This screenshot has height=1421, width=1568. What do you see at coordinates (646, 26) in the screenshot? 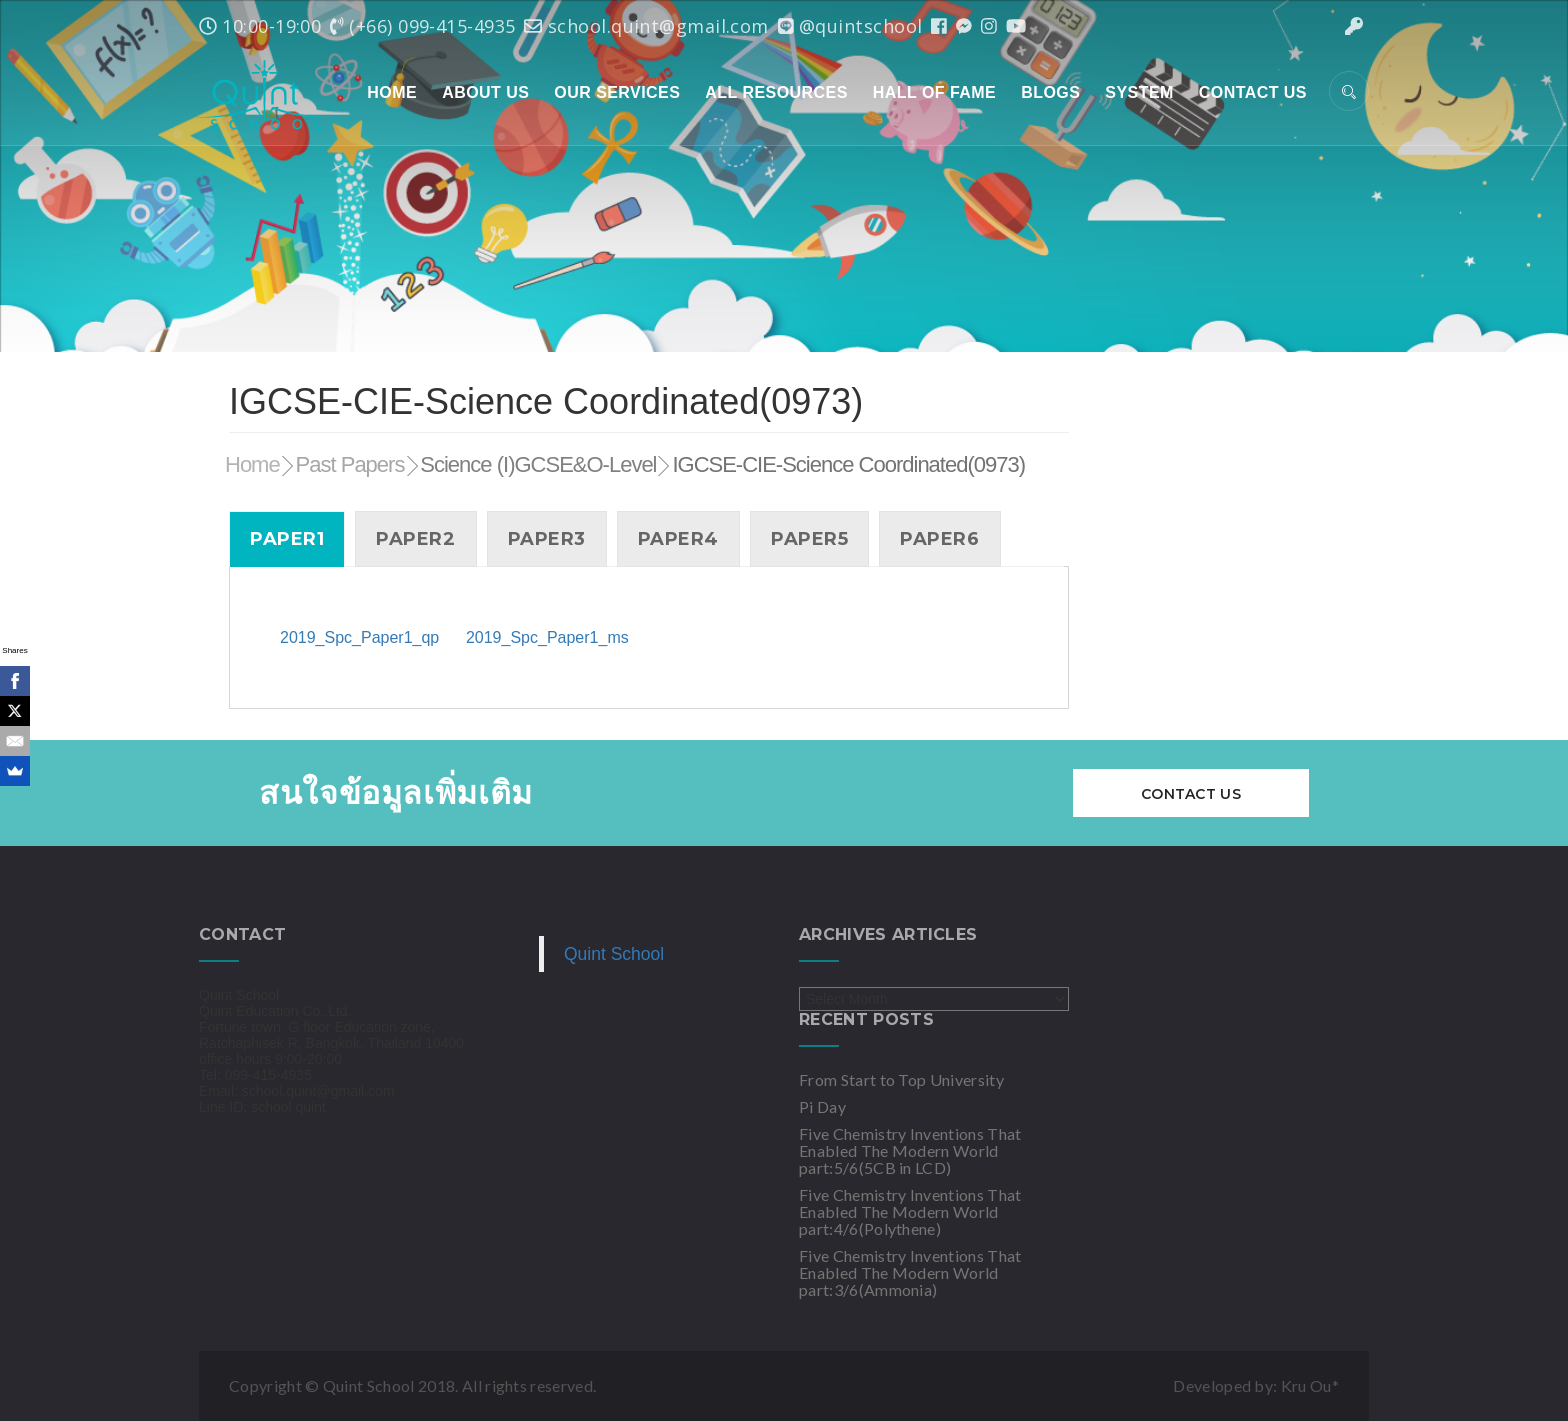
I see `school.quint@gmail.com` at bounding box center [646, 26].